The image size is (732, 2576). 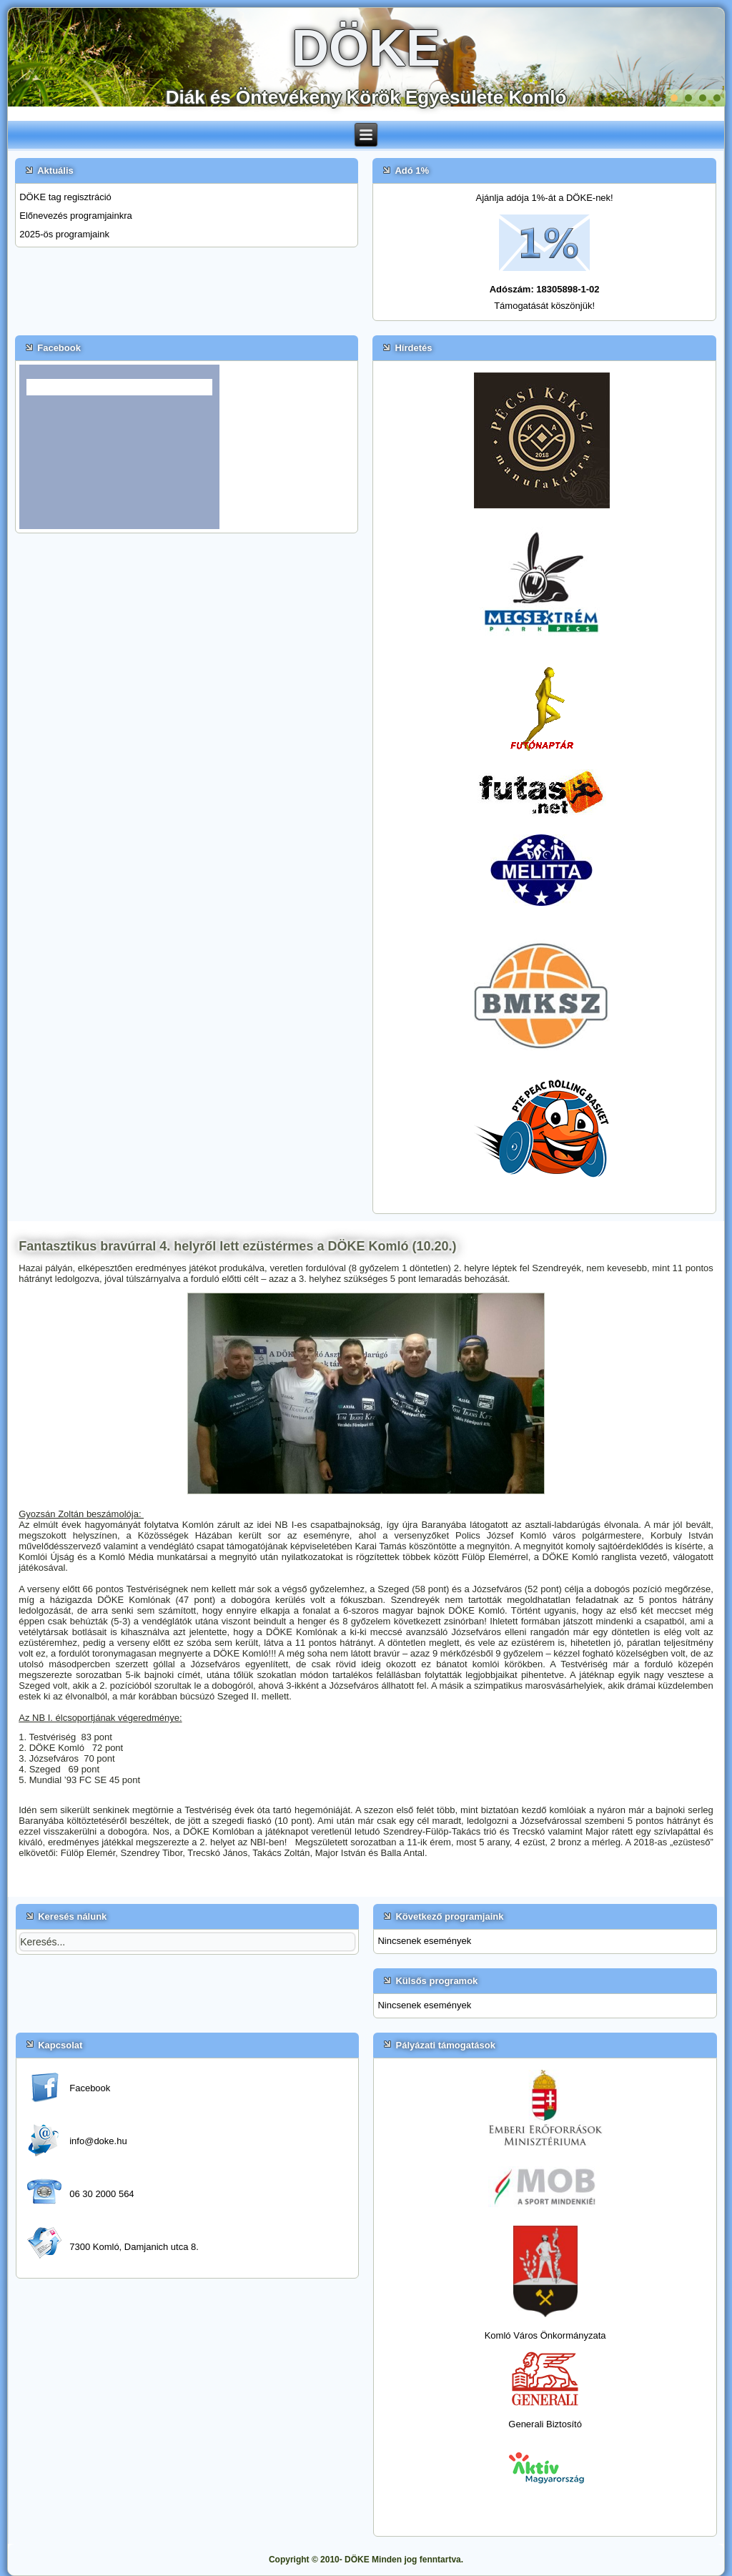 What do you see at coordinates (75, 215) in the screenshot?
I see `Előnevezés programjainkra` at bounding box center [75, 215].